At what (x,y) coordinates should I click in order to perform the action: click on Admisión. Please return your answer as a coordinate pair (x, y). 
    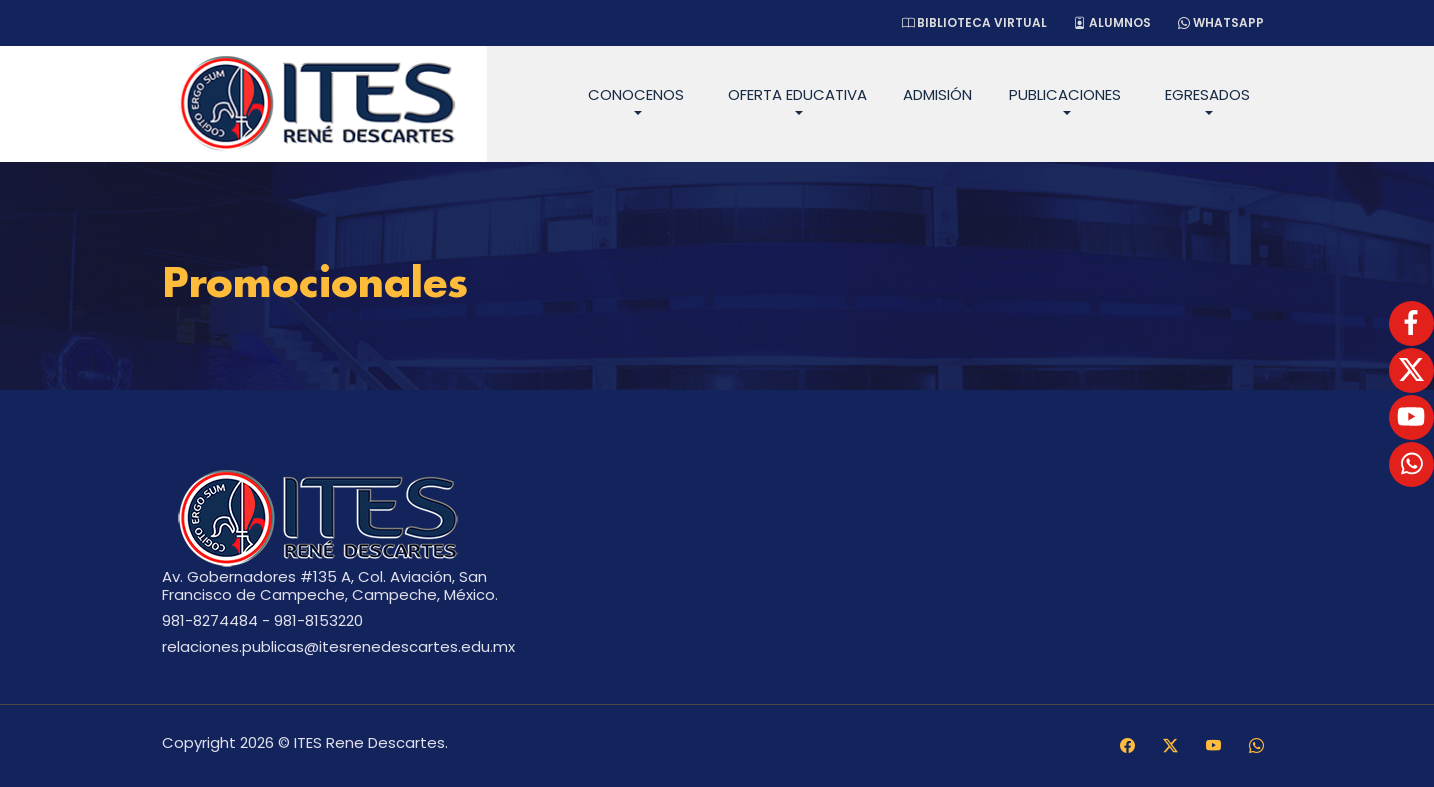
    Looking at the image, I should click on (937, 94).